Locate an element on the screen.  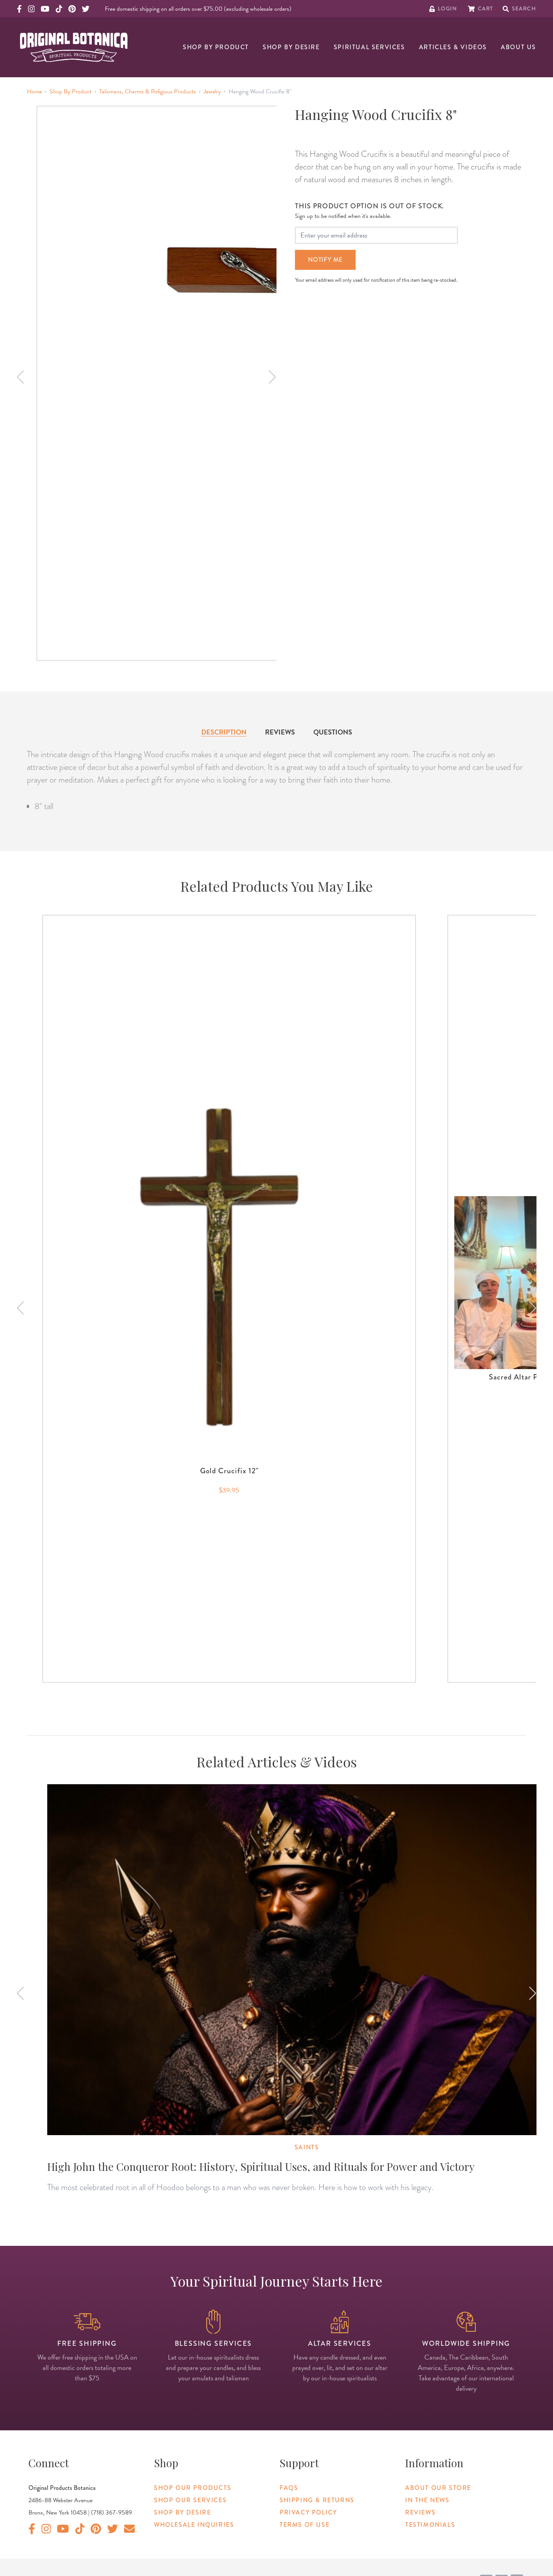
Spiritual Services is located at coordinates (369, 47).